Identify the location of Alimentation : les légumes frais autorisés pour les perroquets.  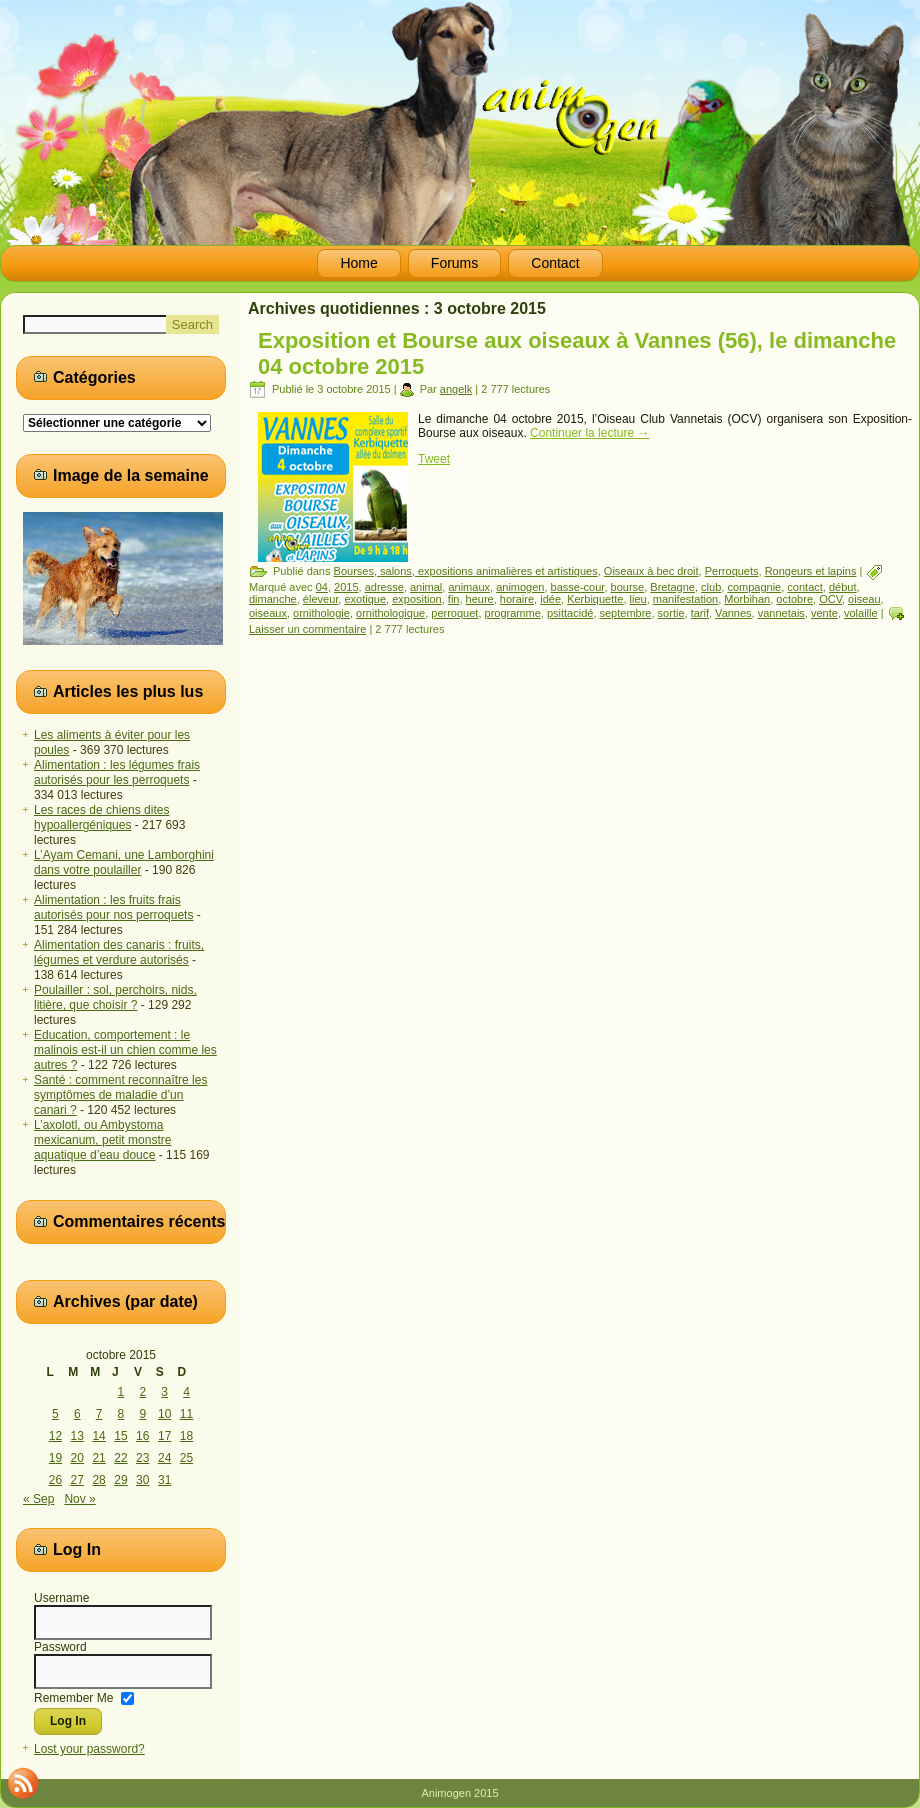
(117, 772).